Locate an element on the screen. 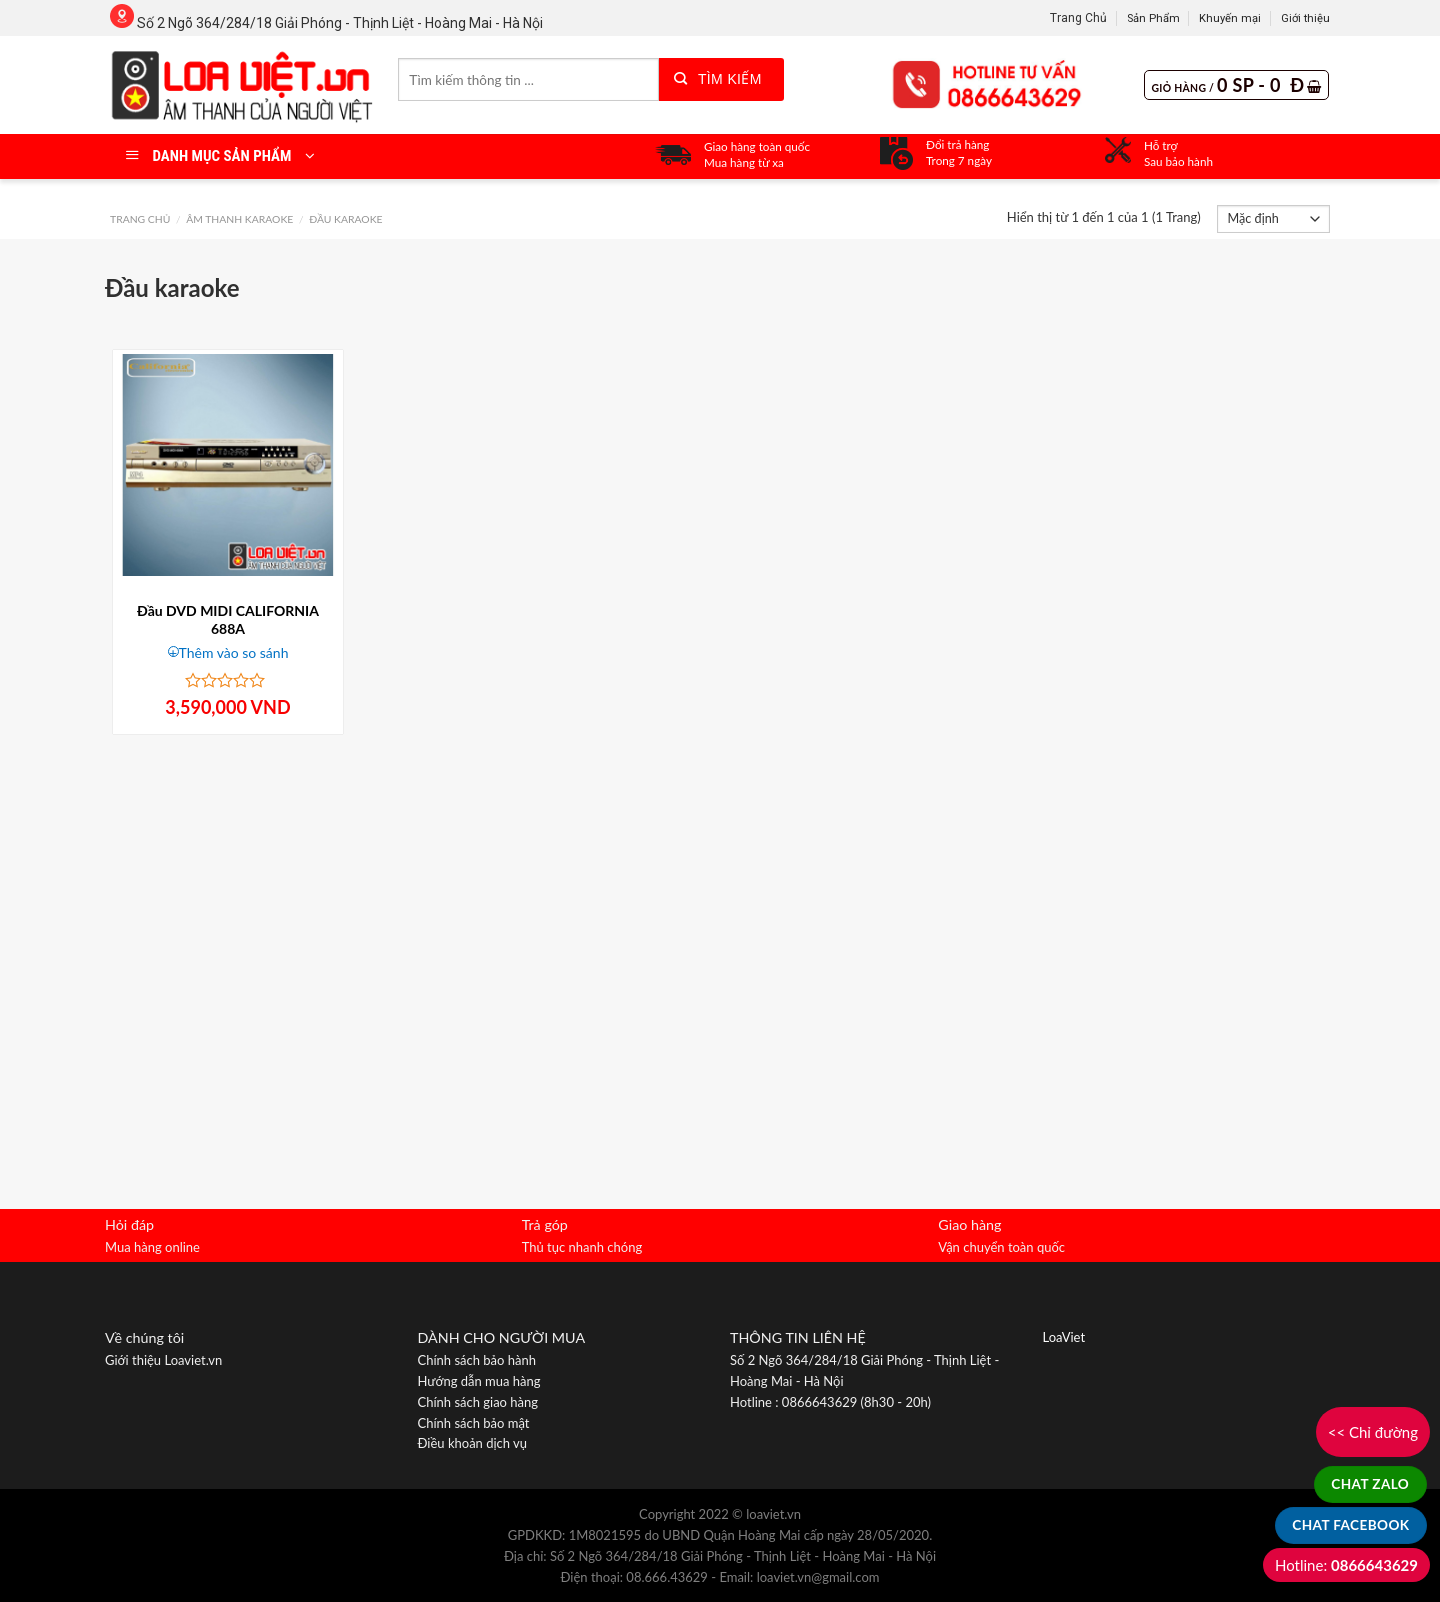 The height and width of the screenshot is (1602, 1440). Sản Phẩm is located at coordinates (1153, 18).